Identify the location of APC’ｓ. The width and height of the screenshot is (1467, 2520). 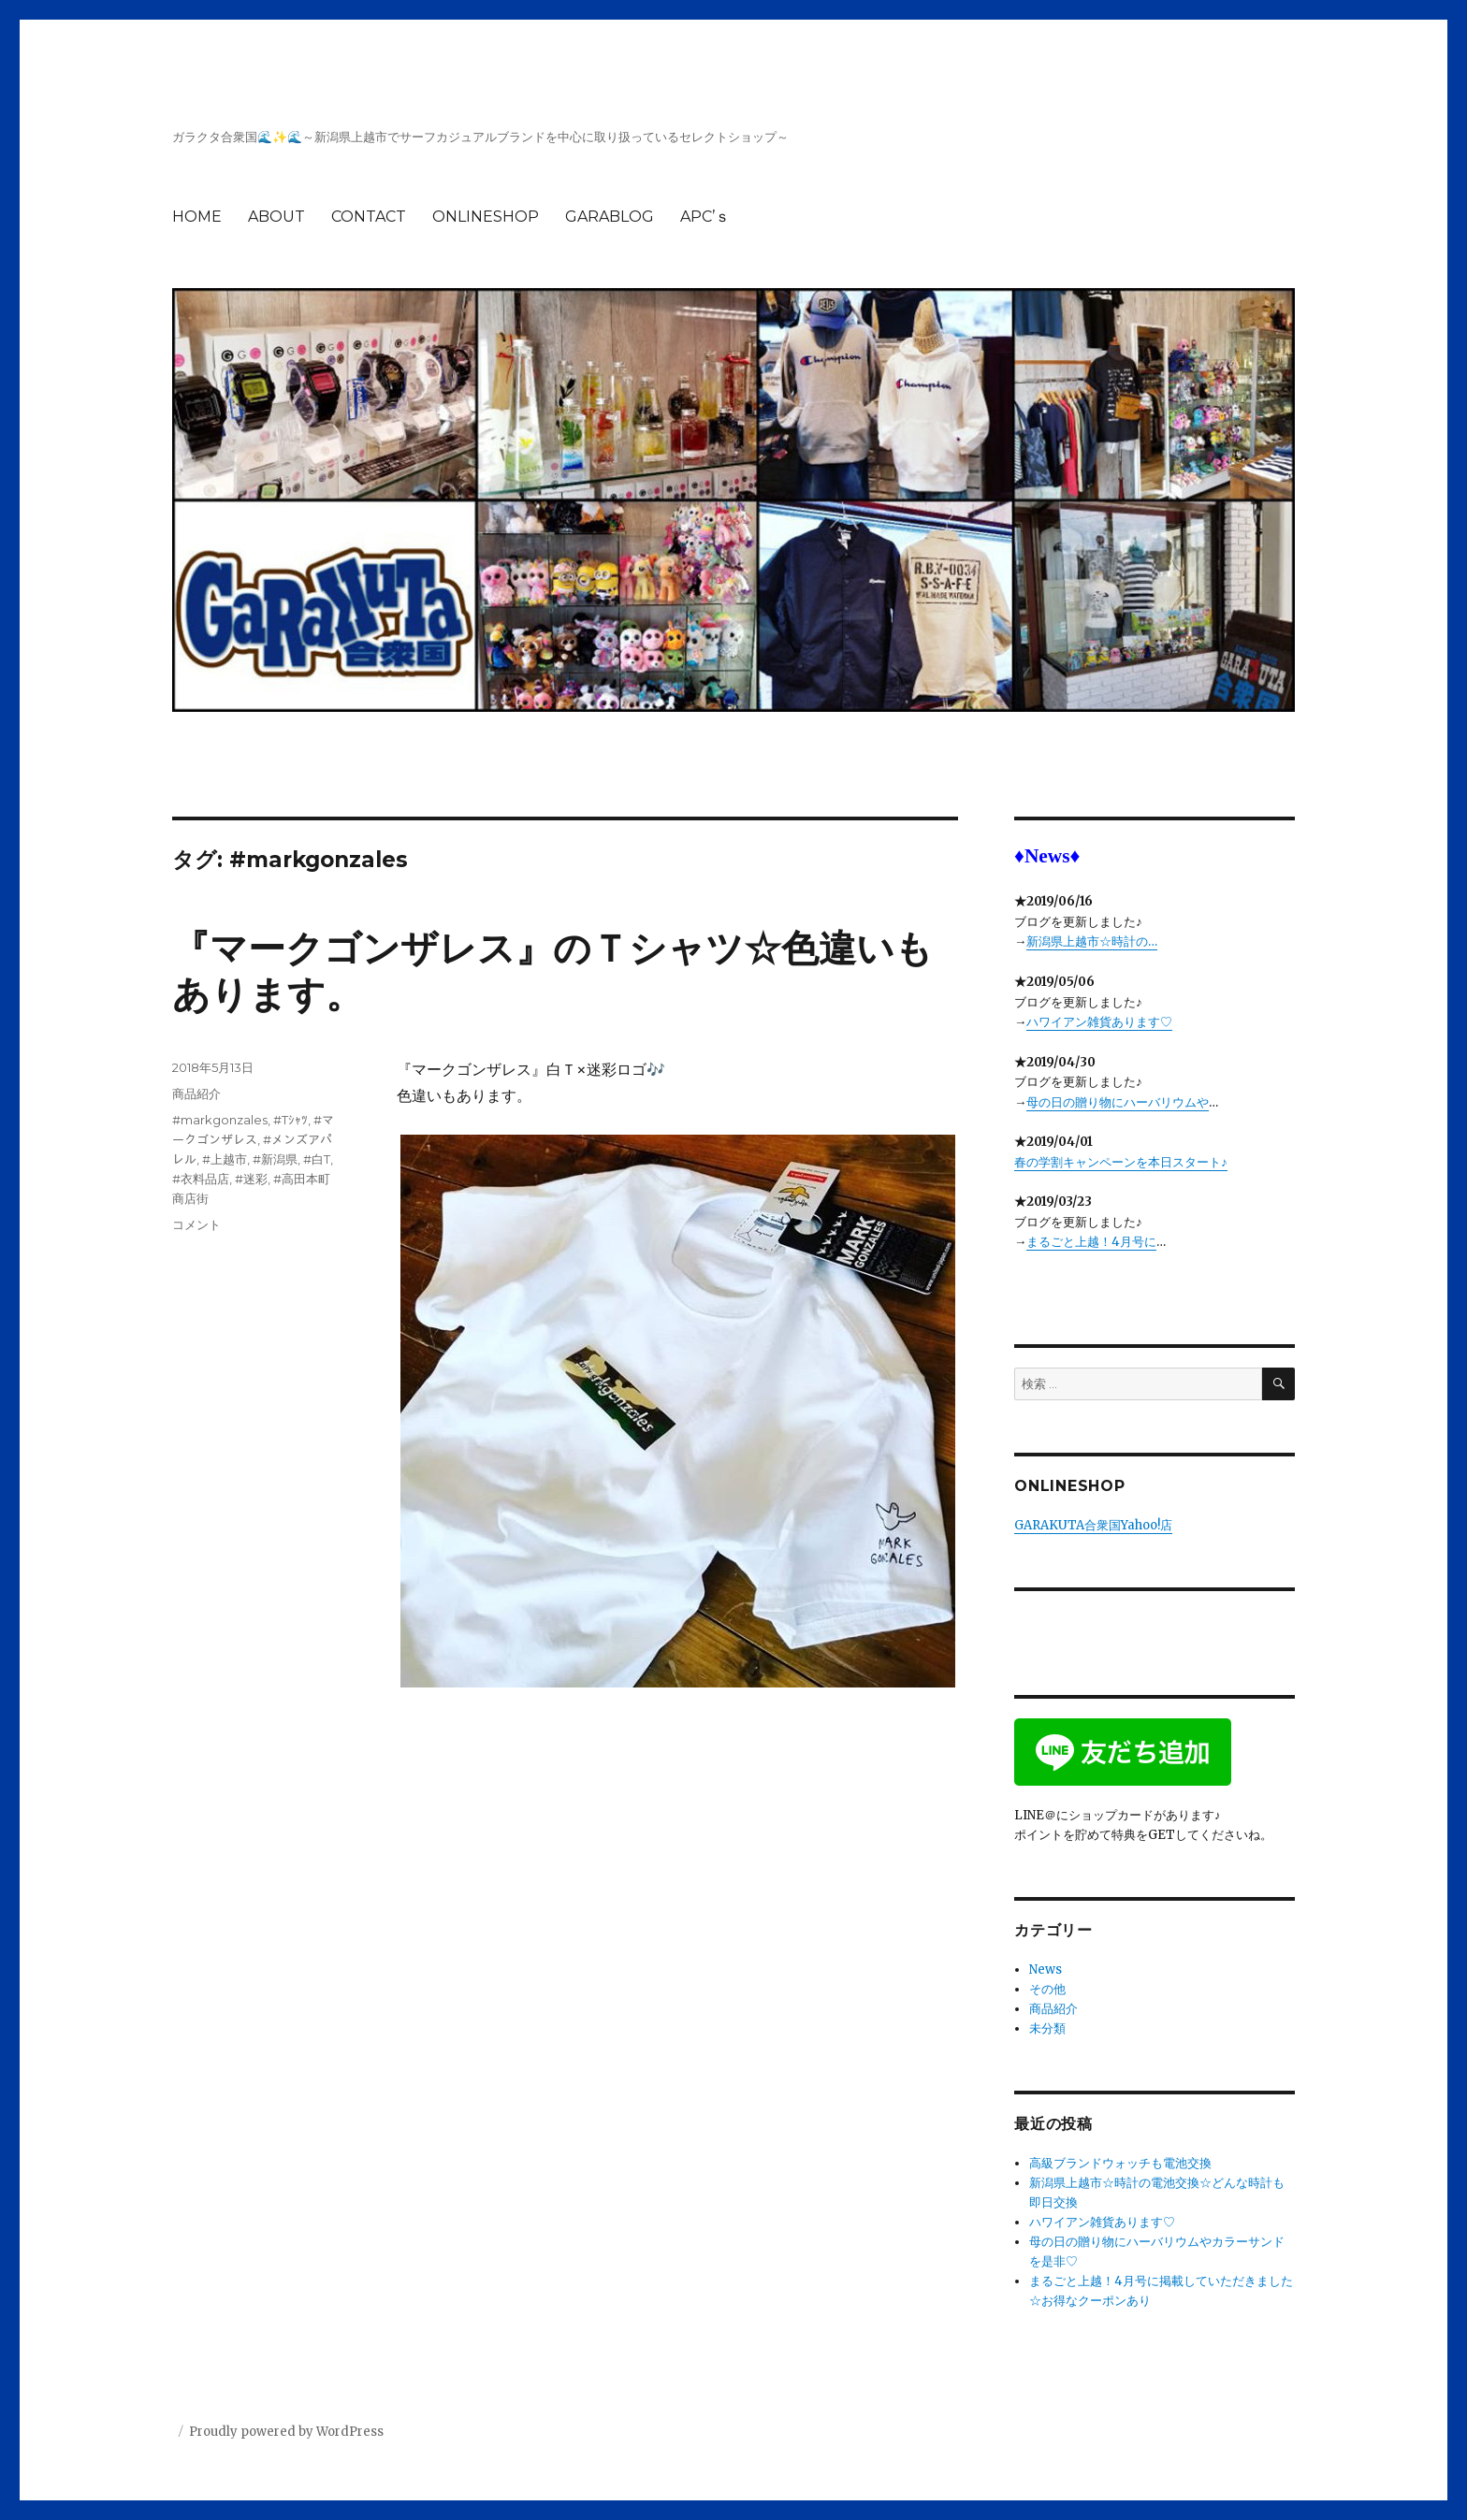
(705, 216).